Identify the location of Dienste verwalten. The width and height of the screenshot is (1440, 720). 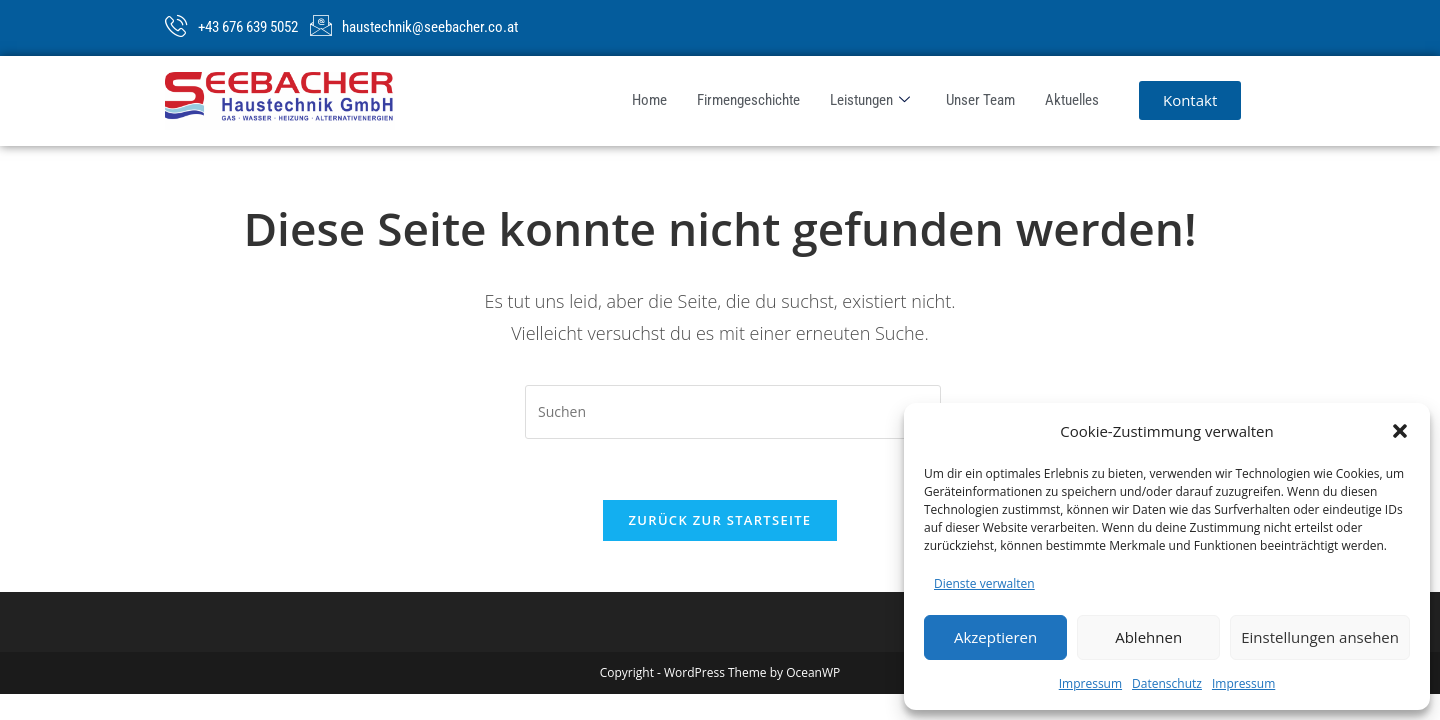
(984, 583).